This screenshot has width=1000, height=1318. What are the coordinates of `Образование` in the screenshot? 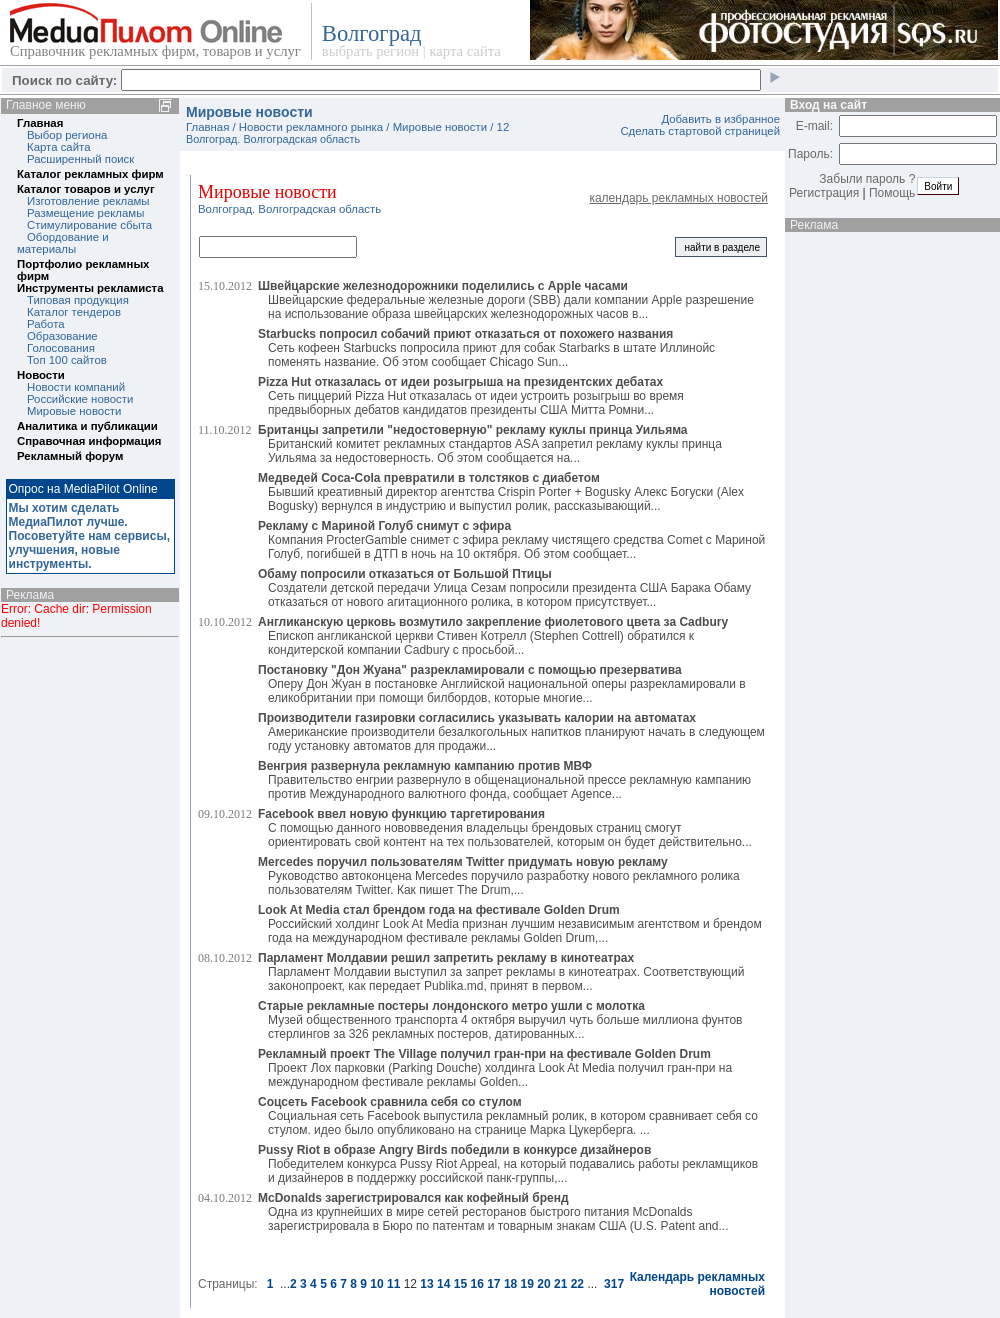 It's located at (62, 336).